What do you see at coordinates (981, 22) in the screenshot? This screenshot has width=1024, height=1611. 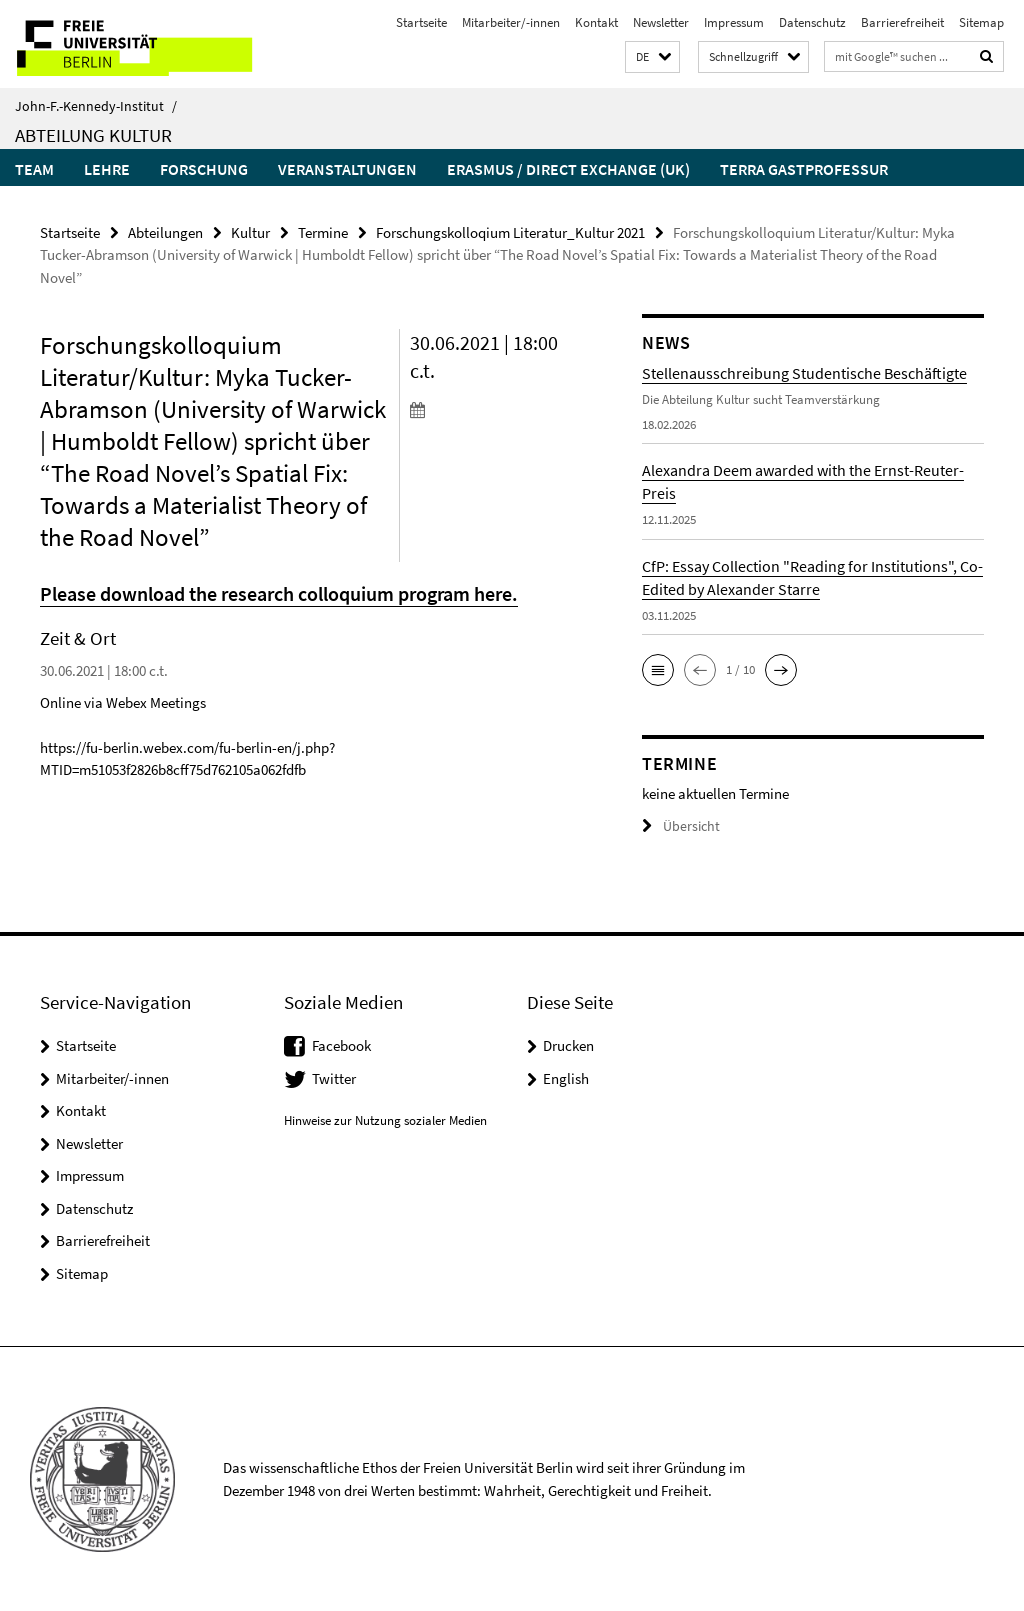 I see `Sitemap` at bounding box center [981, 22].